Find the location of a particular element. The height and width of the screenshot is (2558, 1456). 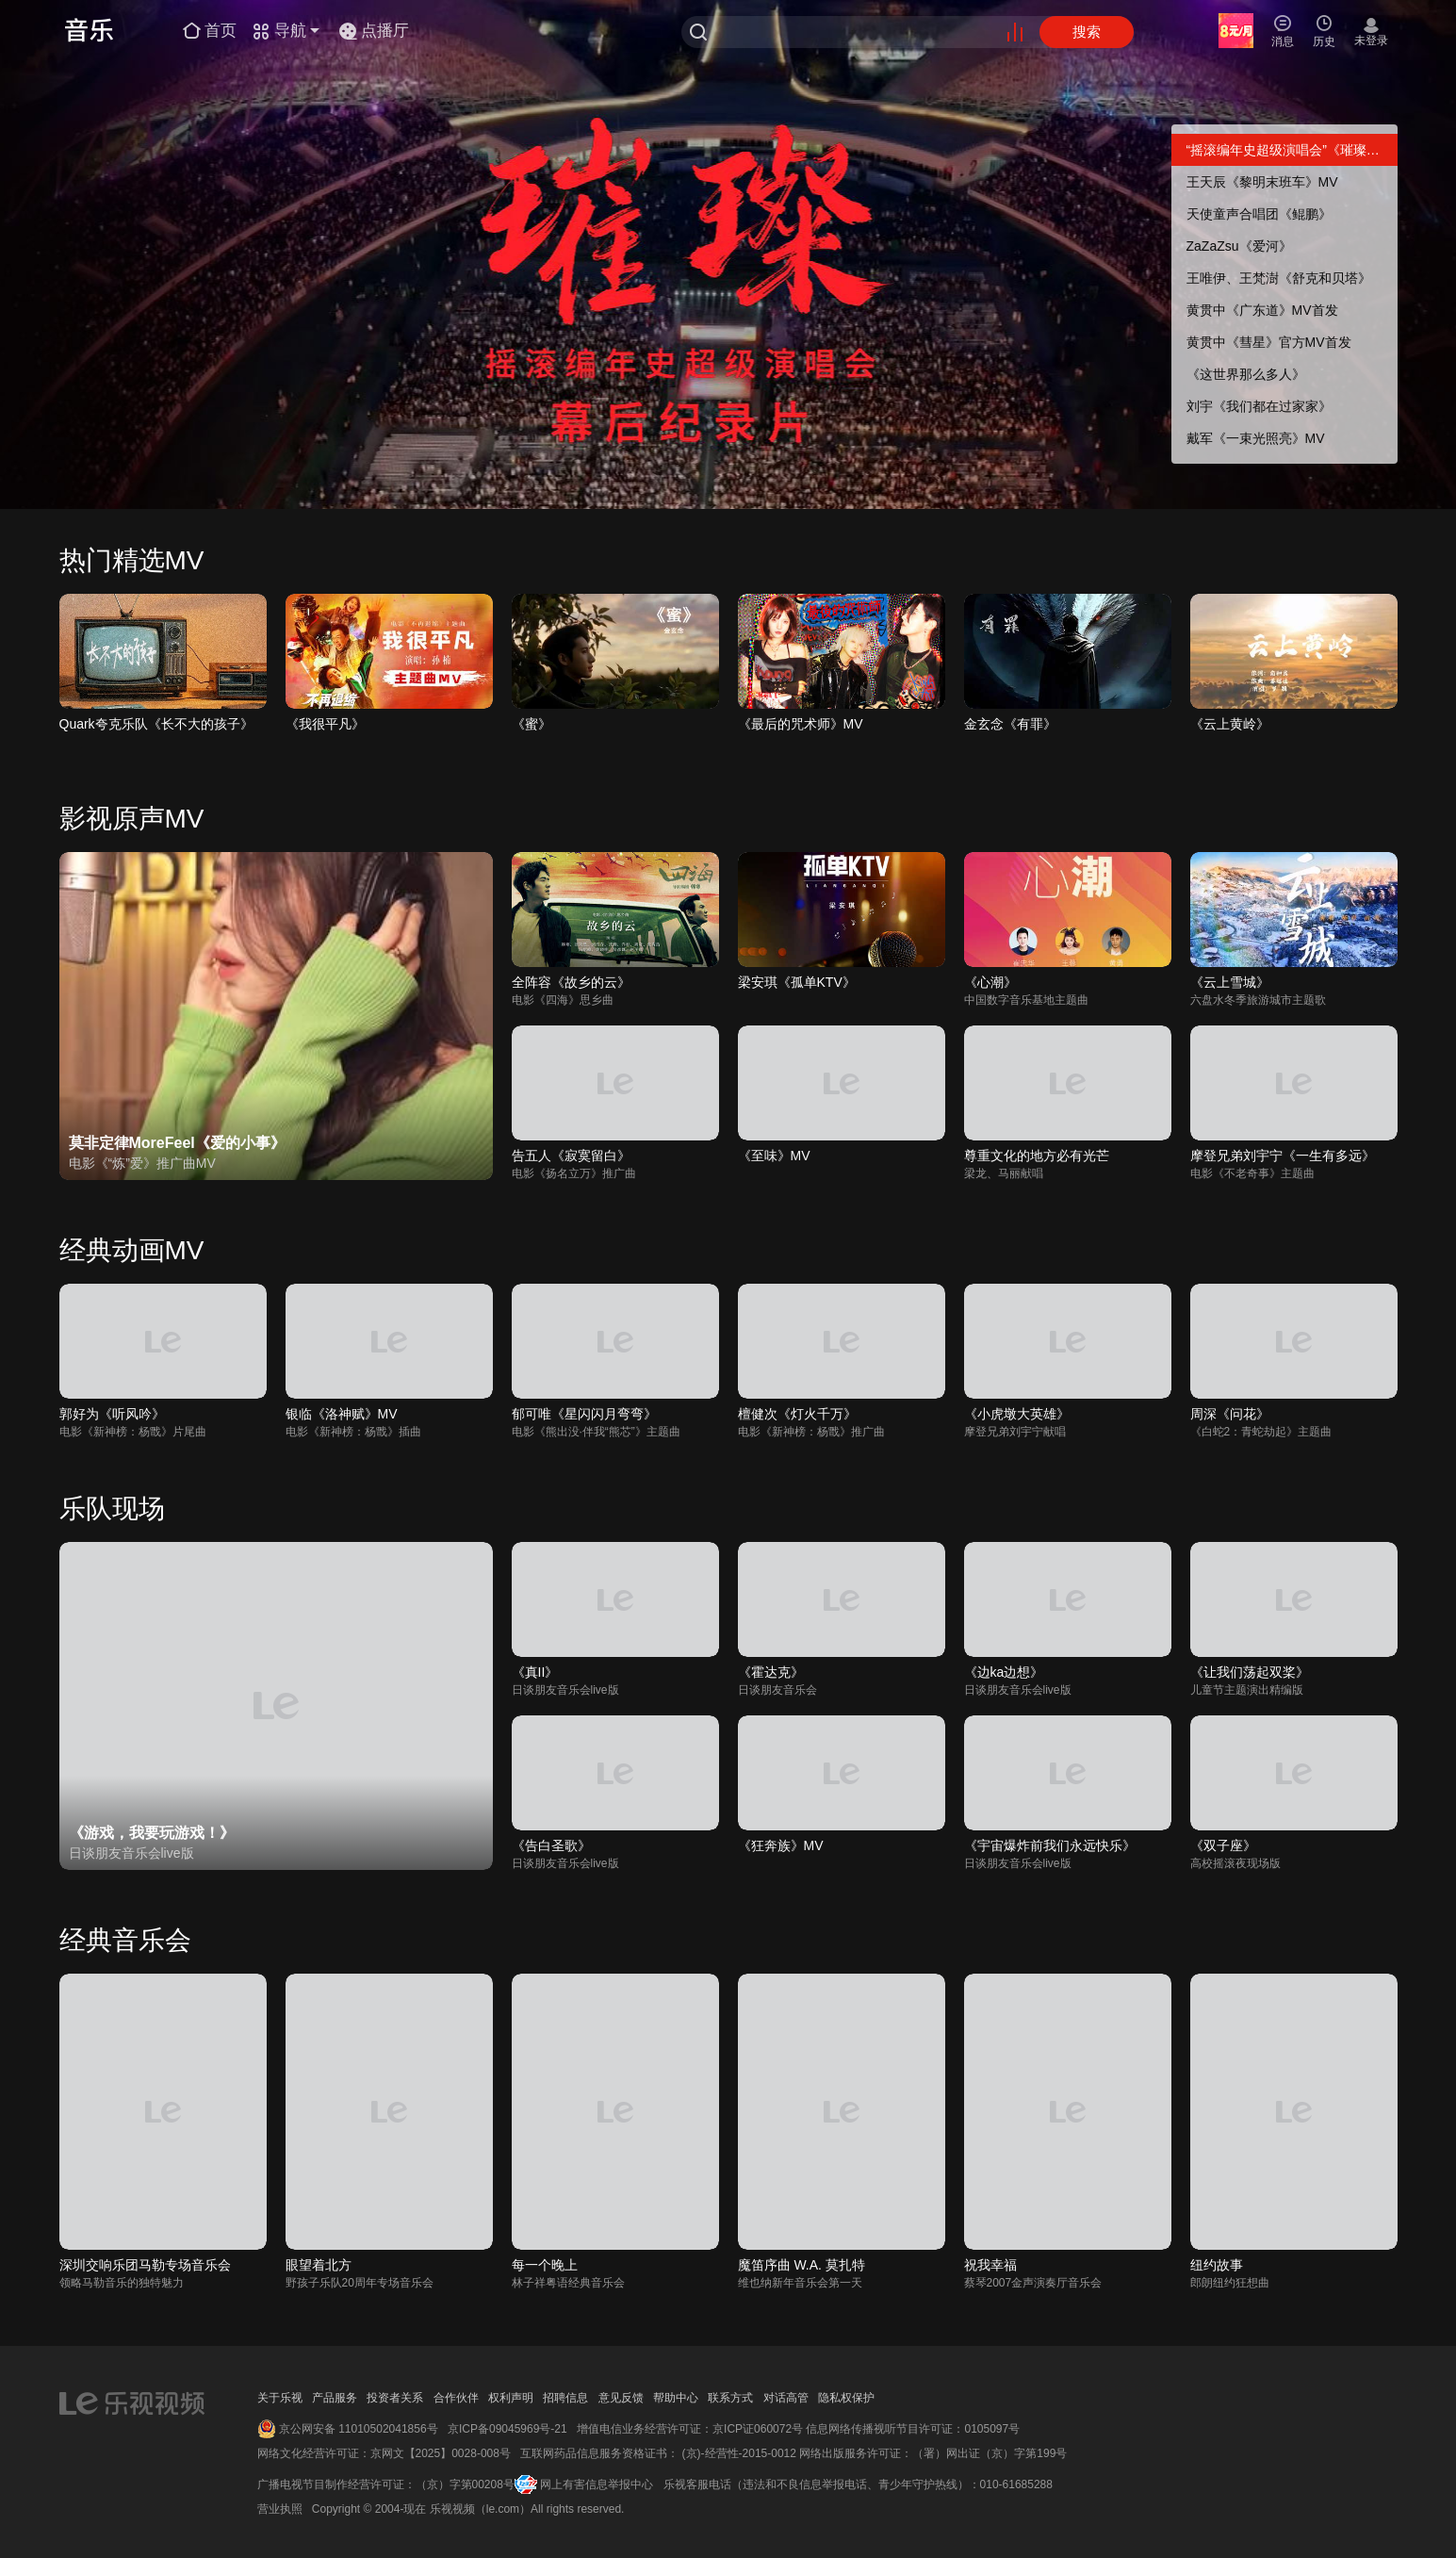

《狂奔族》MV is located at coordinates (781, 1845).